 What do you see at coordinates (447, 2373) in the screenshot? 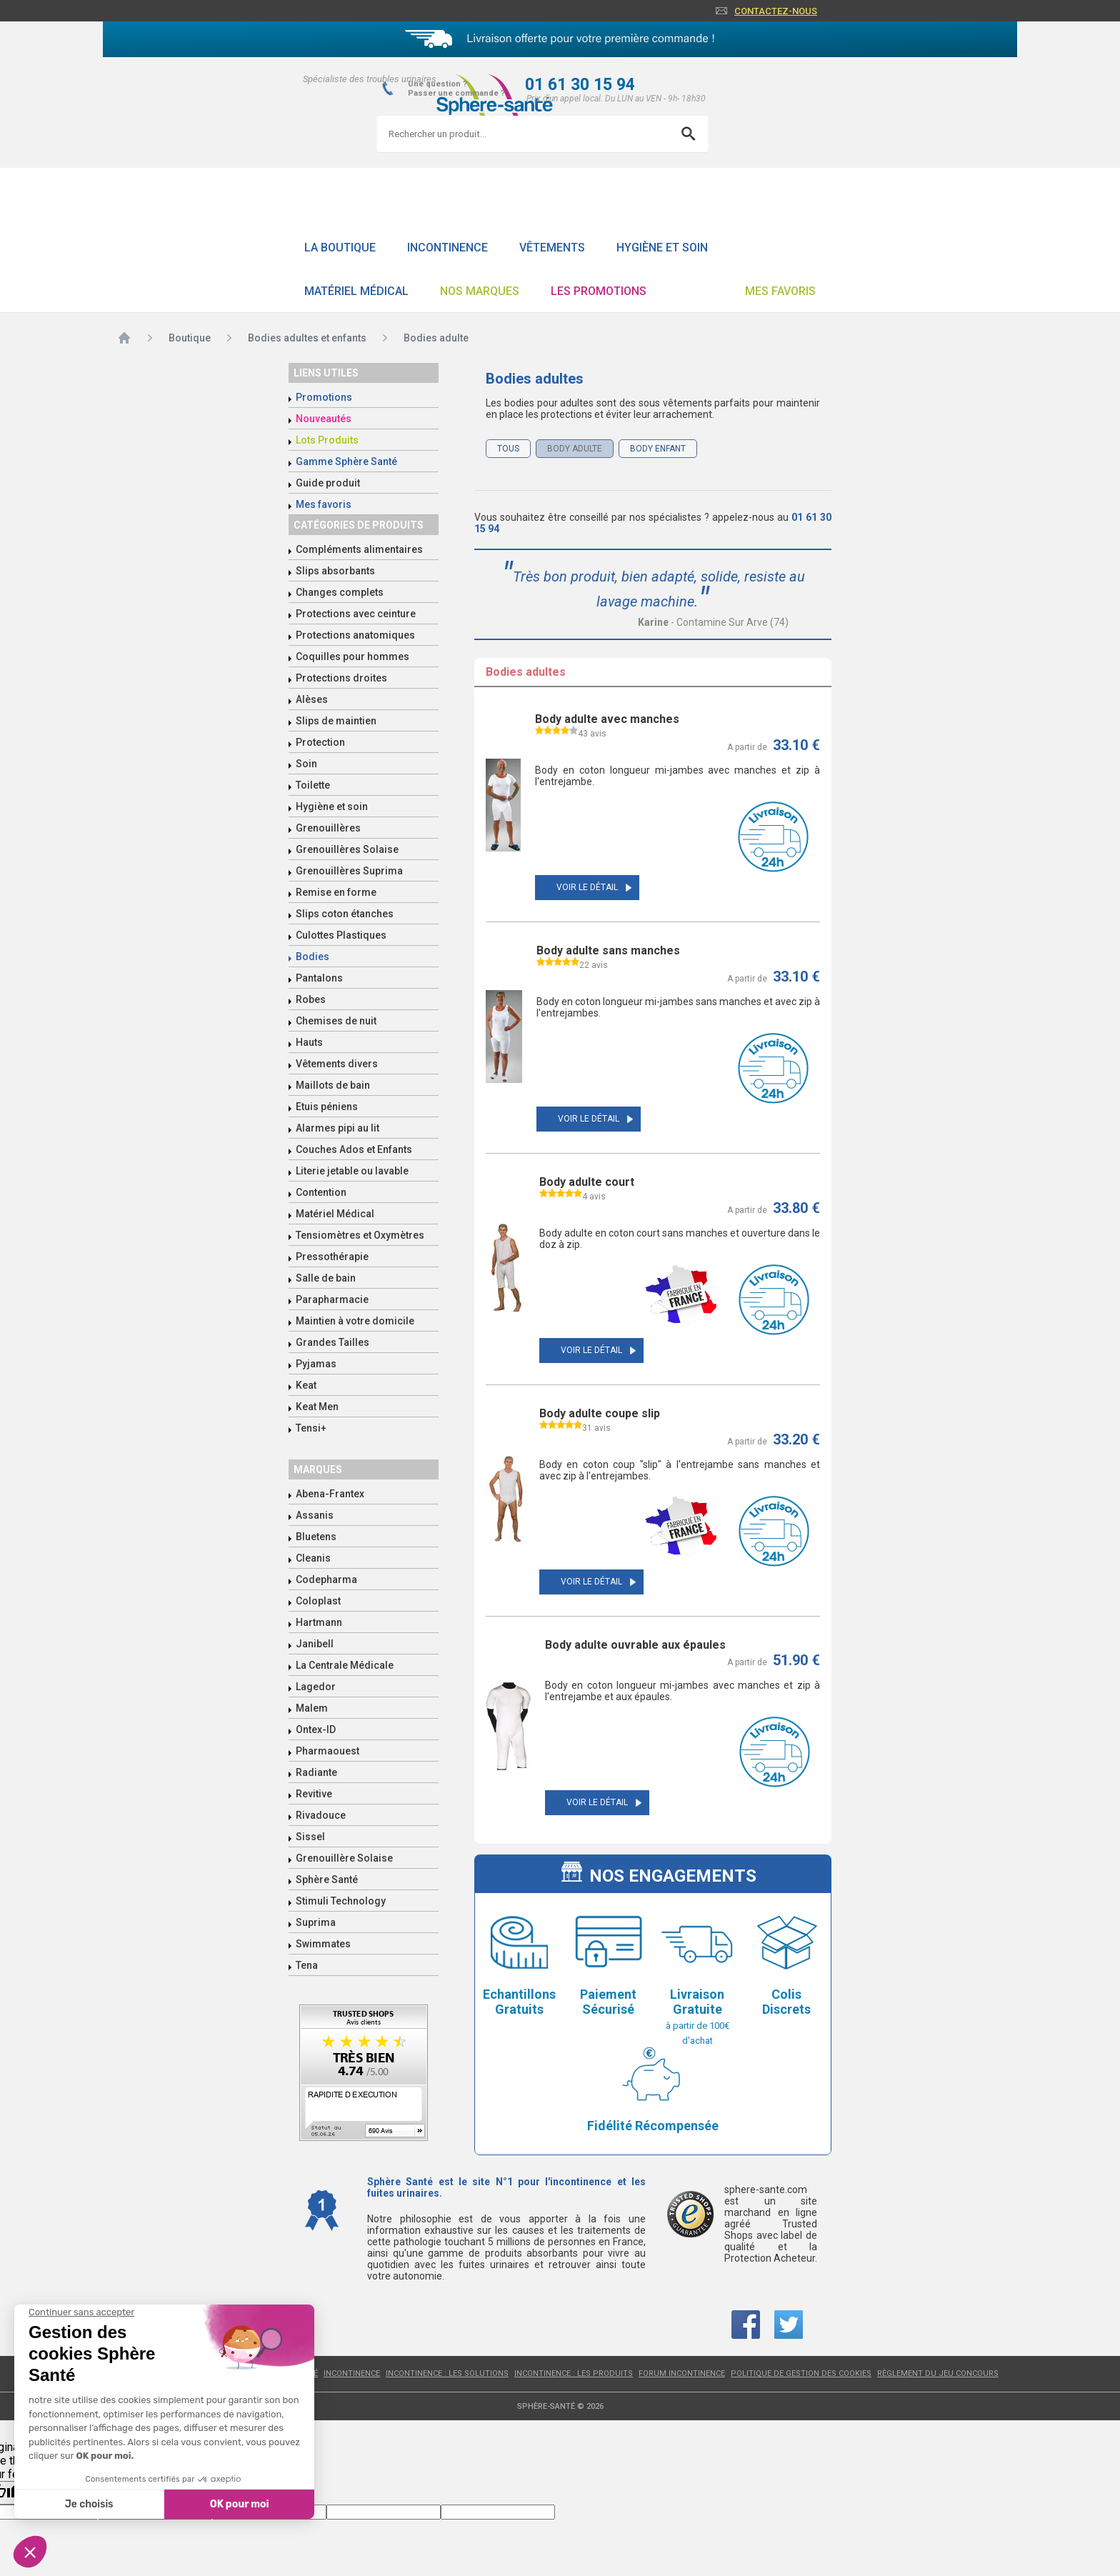
I see `Incontinence : les solutions` at bounding box center [447, 2373].